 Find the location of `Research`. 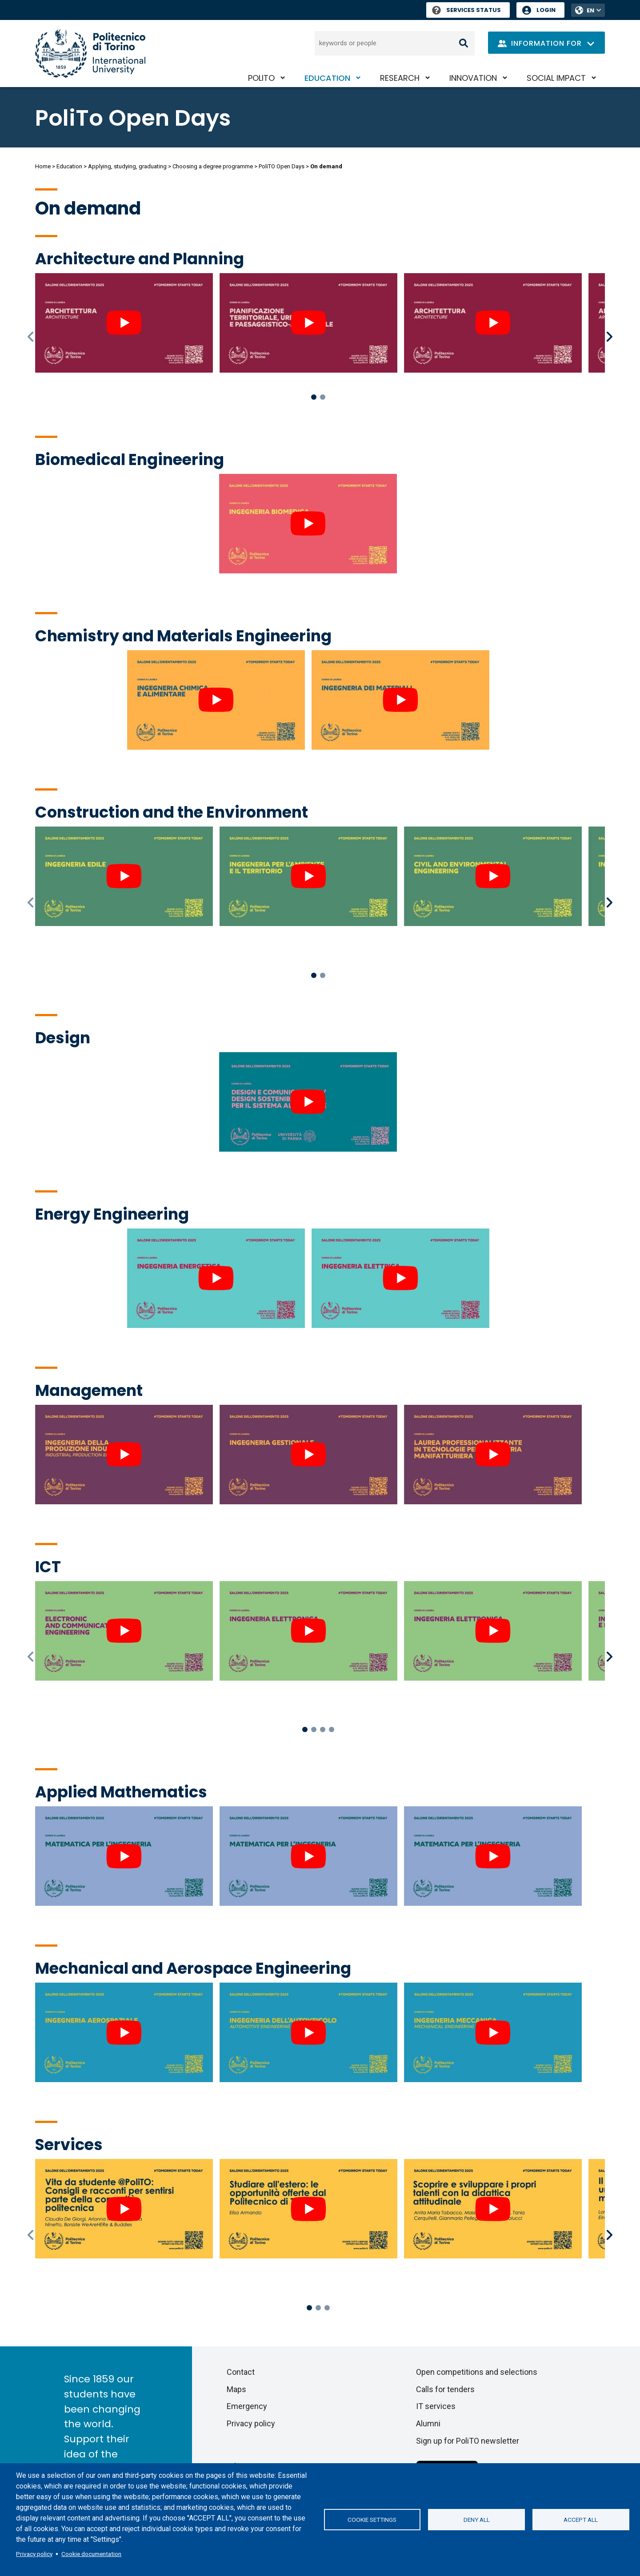

Research is located at coordinates (400, 77).